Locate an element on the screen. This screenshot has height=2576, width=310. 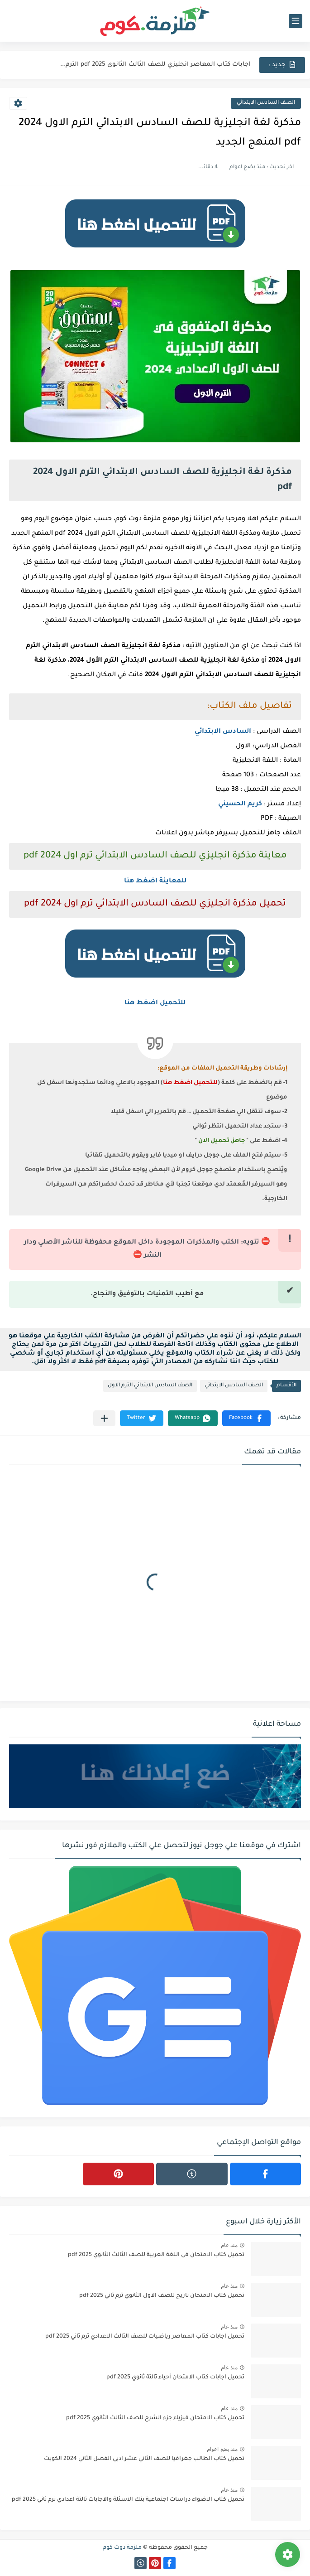
ملزمة دوت كوم is located at coordinates (122, 2548).